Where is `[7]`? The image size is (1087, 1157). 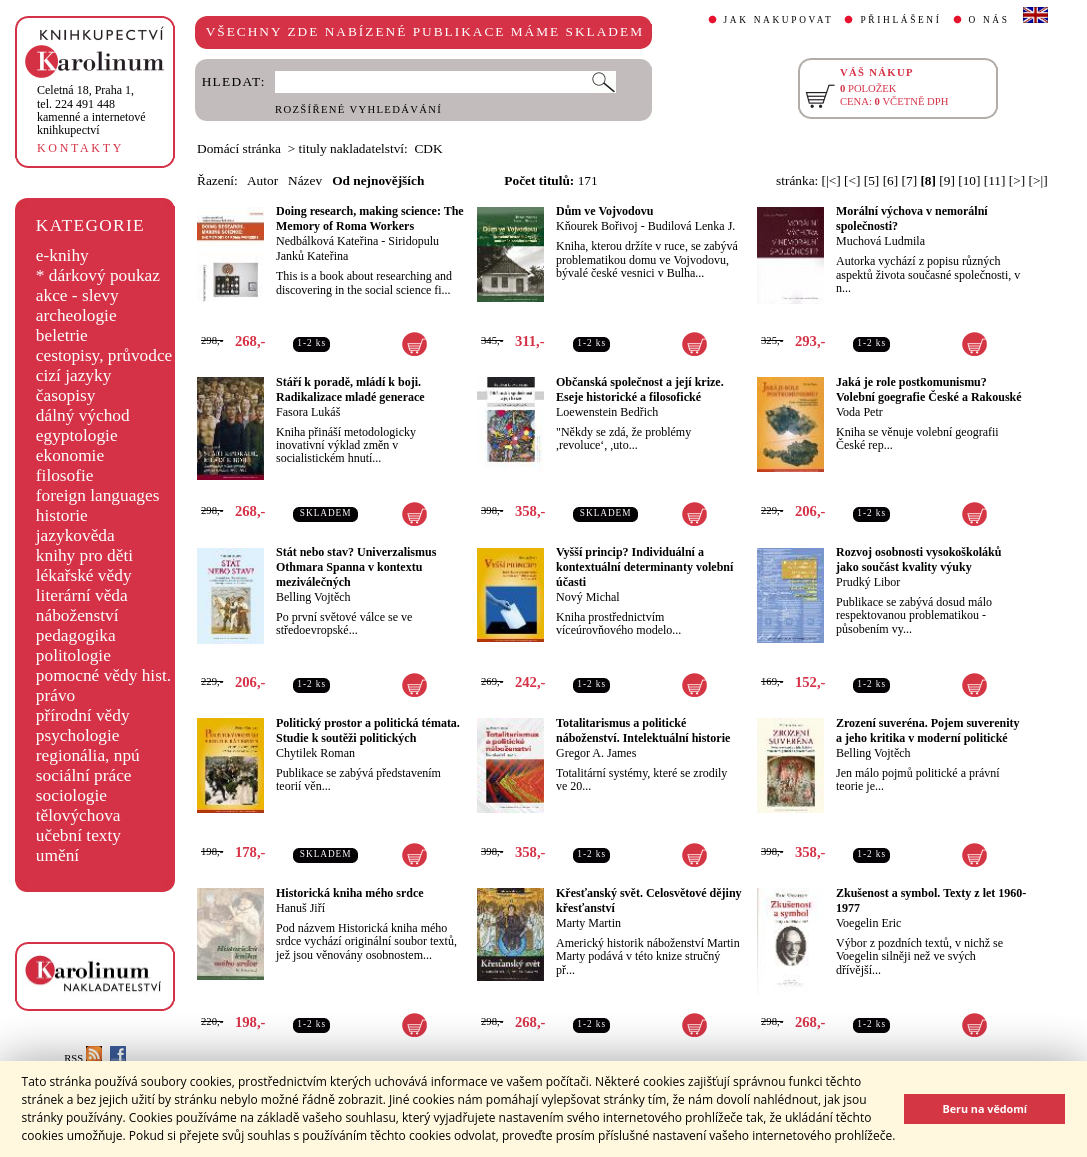
[7] is located at coordinates (910, 180).